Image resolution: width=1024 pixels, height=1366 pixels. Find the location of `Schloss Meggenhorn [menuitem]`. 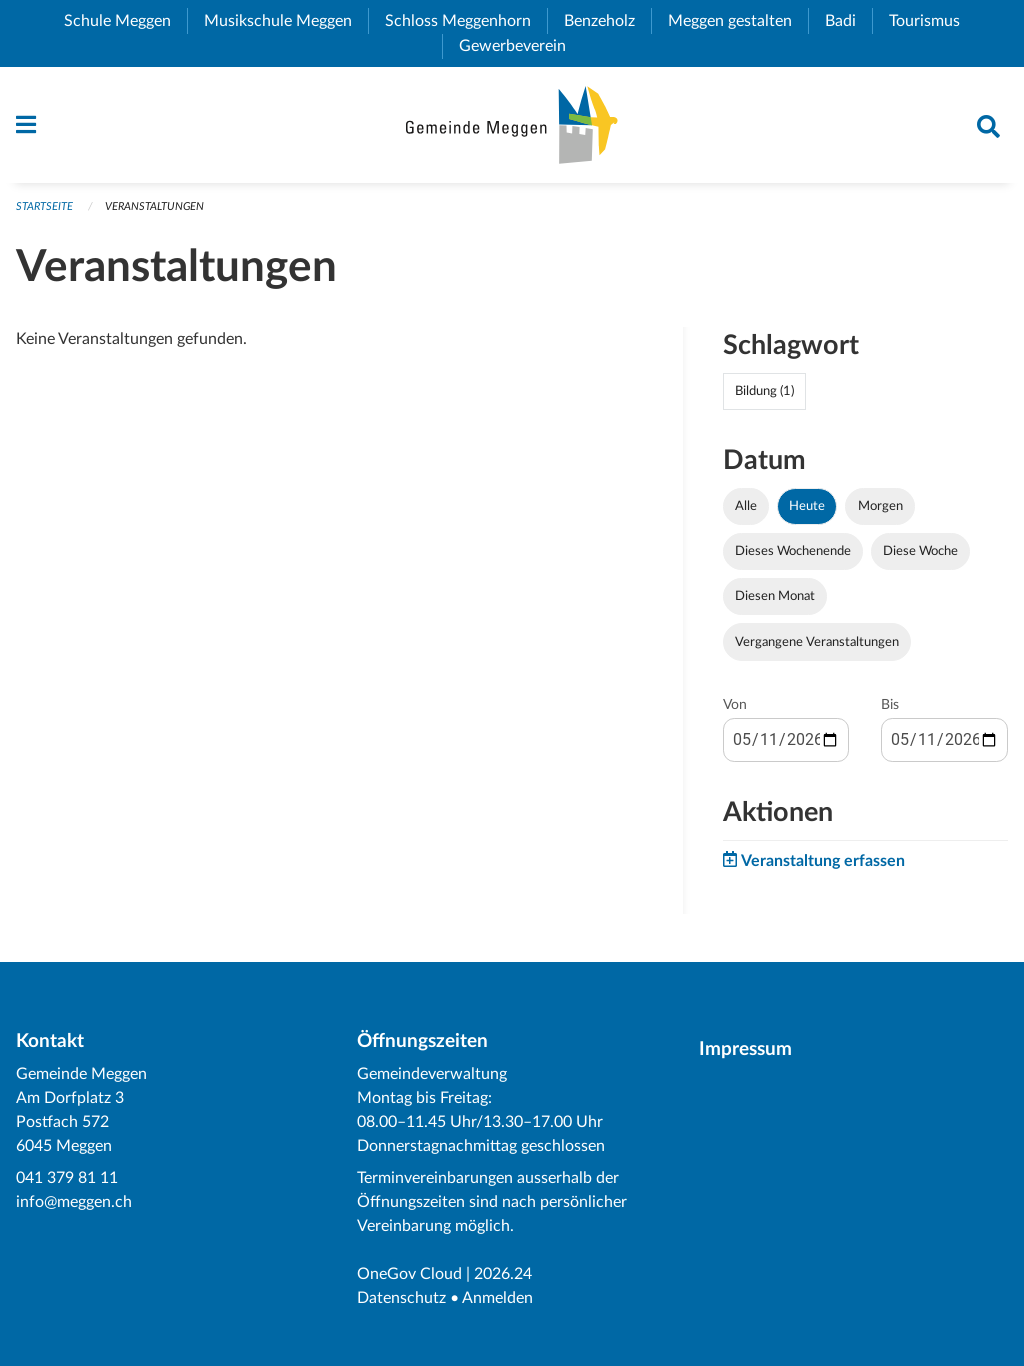

Schloss Meggenhorn [menuitem] is located at coordinates (466, 21).